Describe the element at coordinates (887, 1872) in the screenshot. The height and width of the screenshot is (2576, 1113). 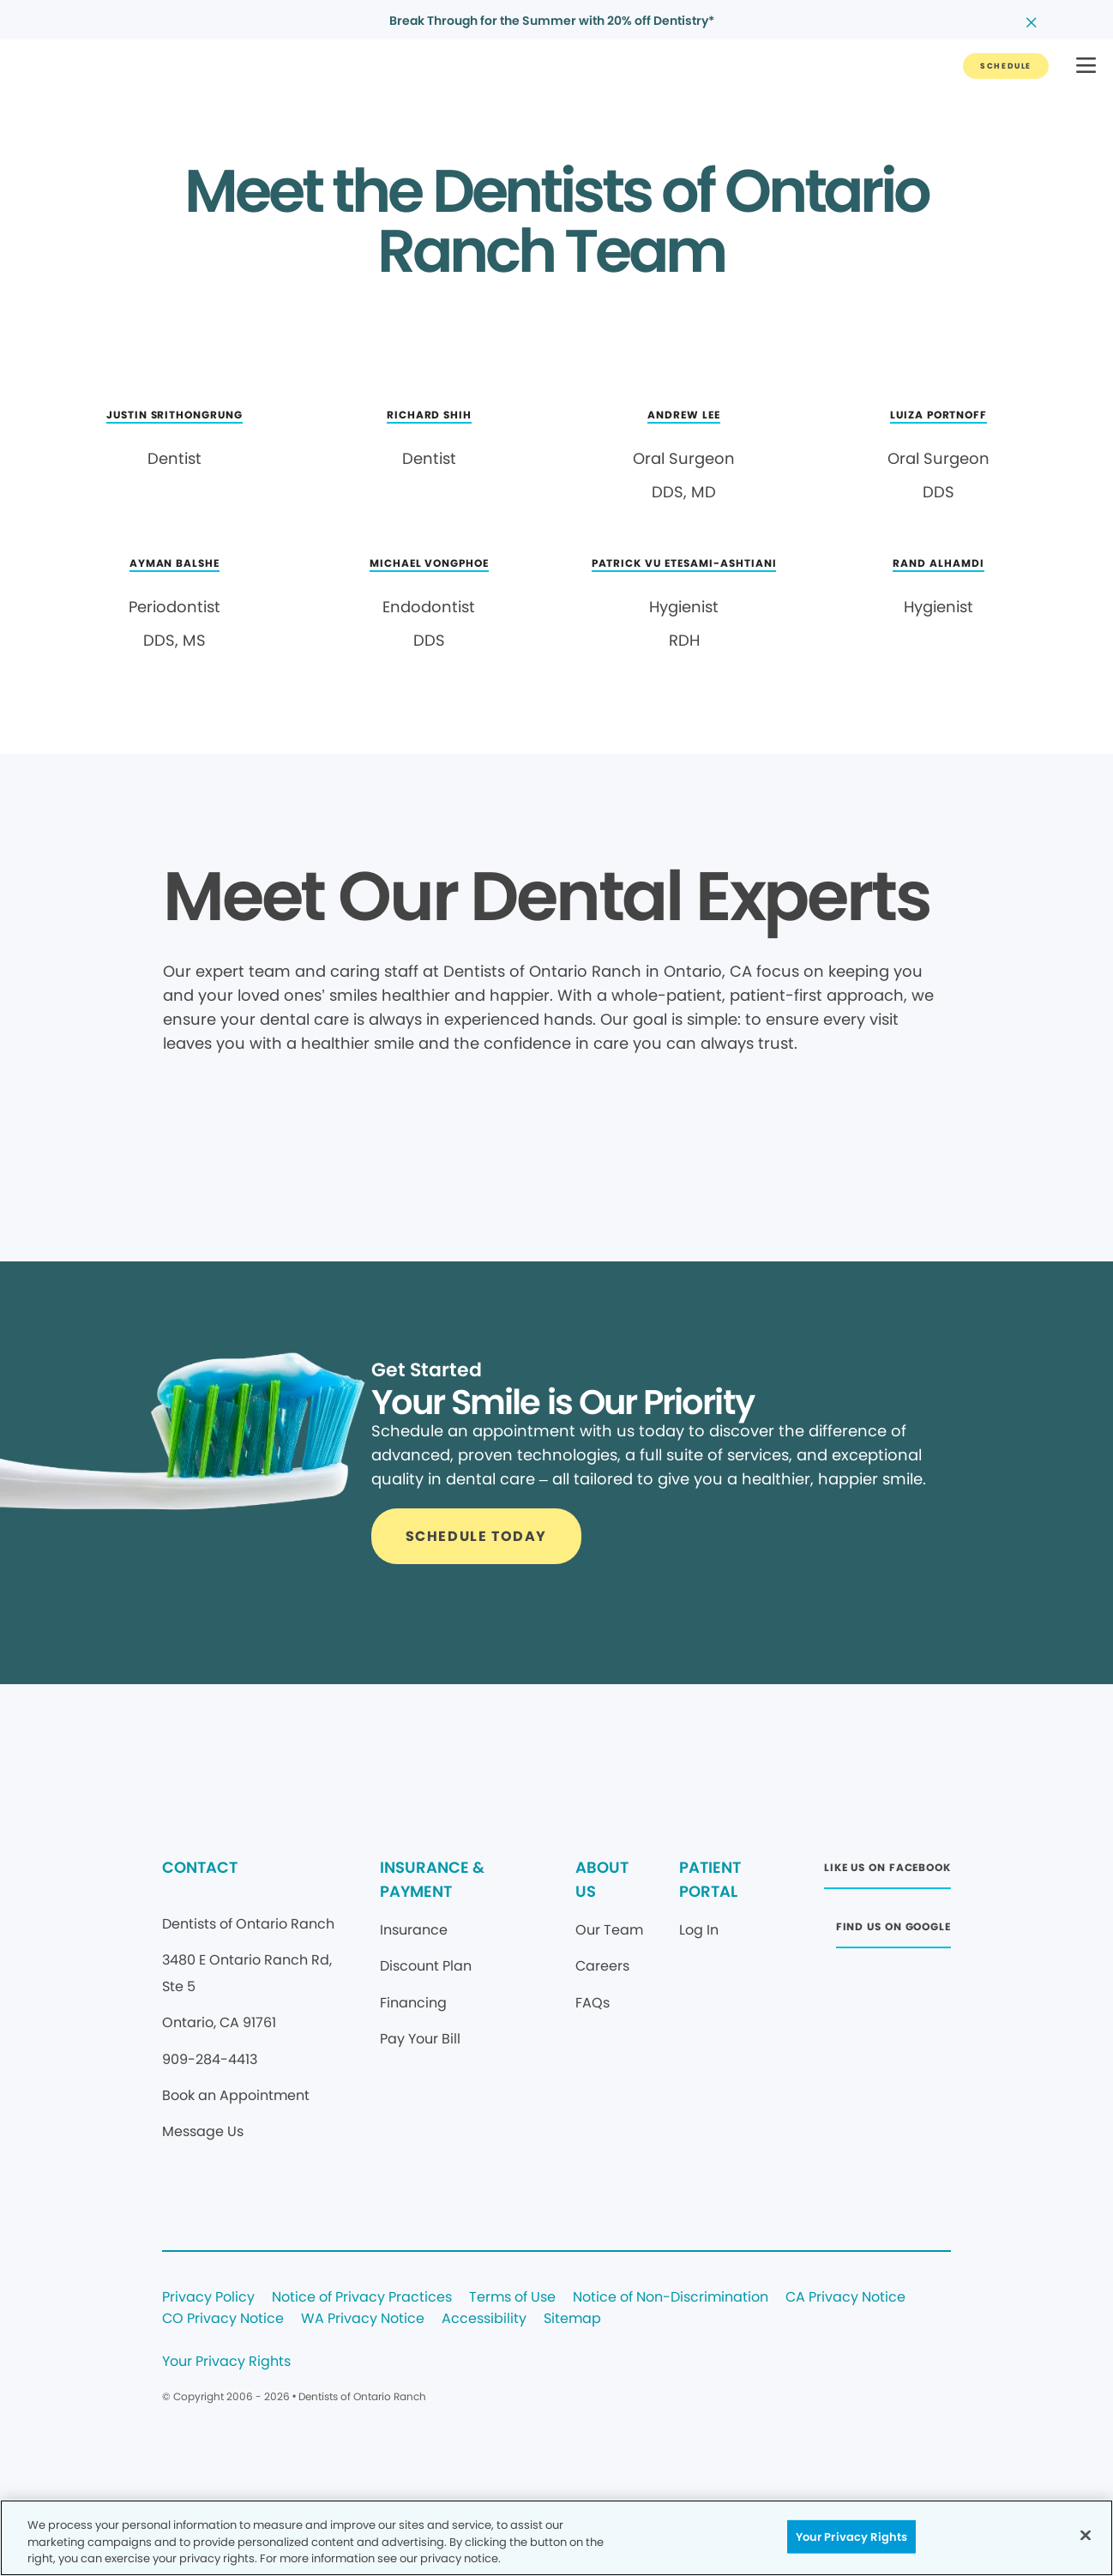
I see `[Button link (opens in new window)]` at that location.